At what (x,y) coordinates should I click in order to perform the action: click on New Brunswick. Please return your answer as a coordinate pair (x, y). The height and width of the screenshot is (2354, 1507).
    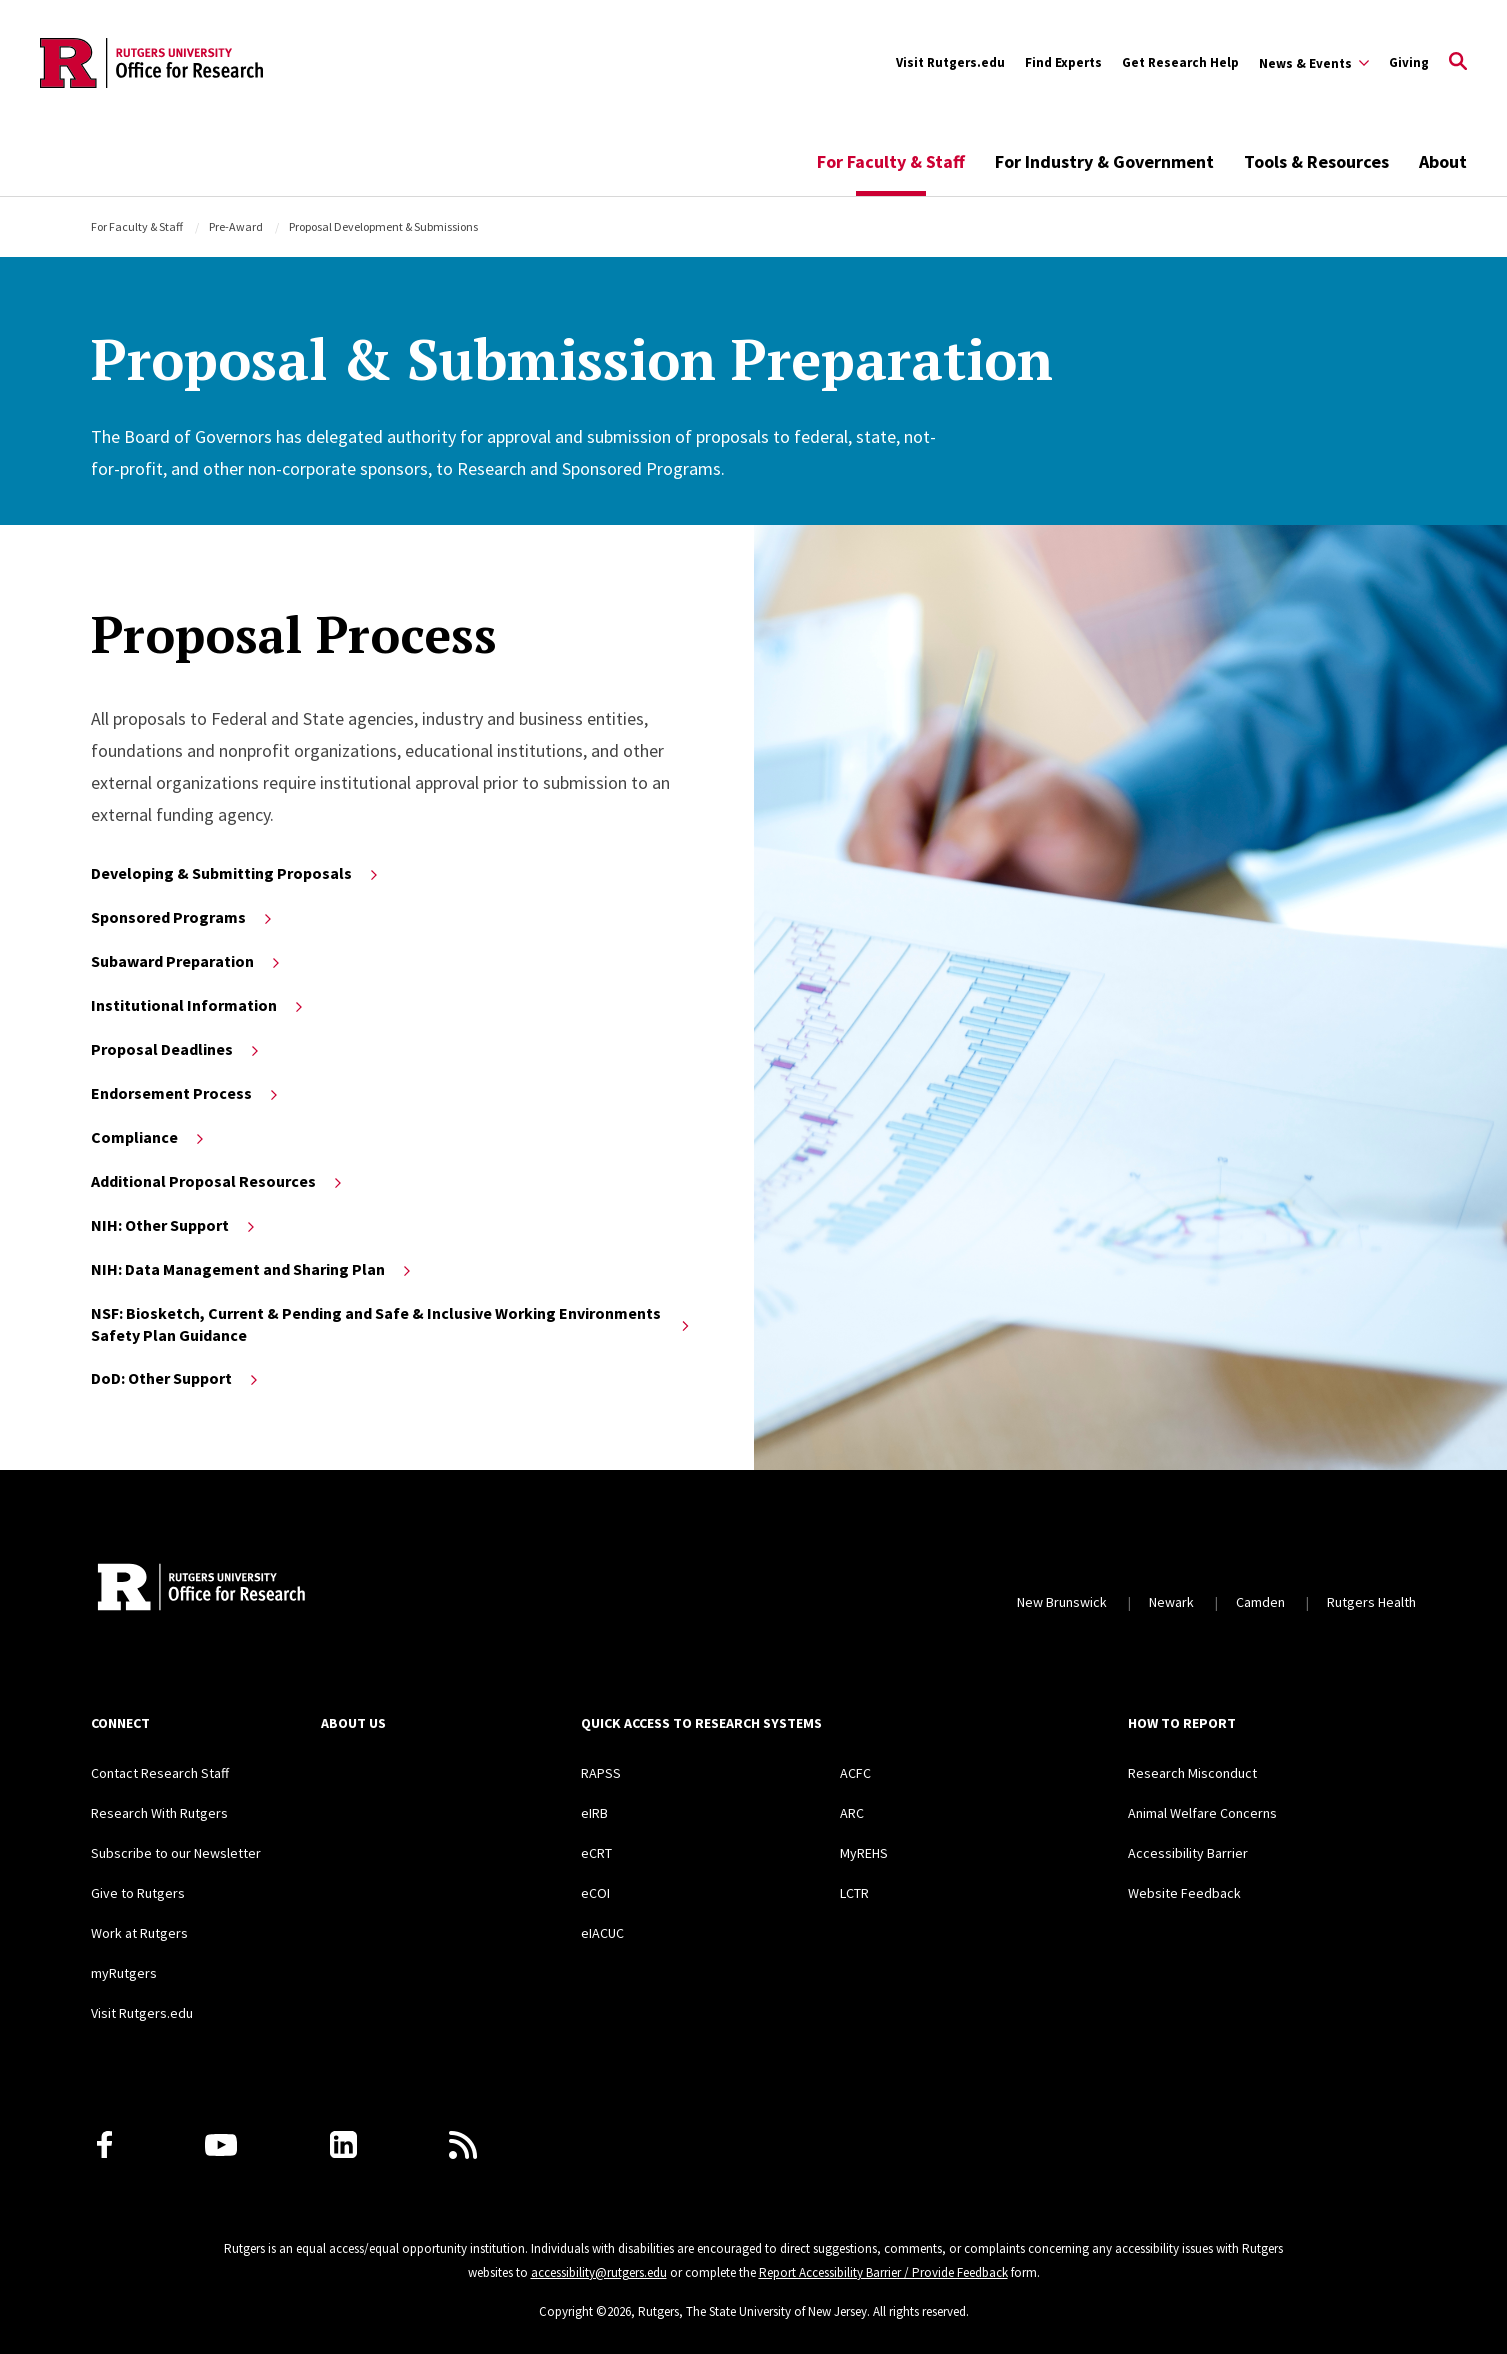
    Looking at the image, I should click on (1062, 1602).